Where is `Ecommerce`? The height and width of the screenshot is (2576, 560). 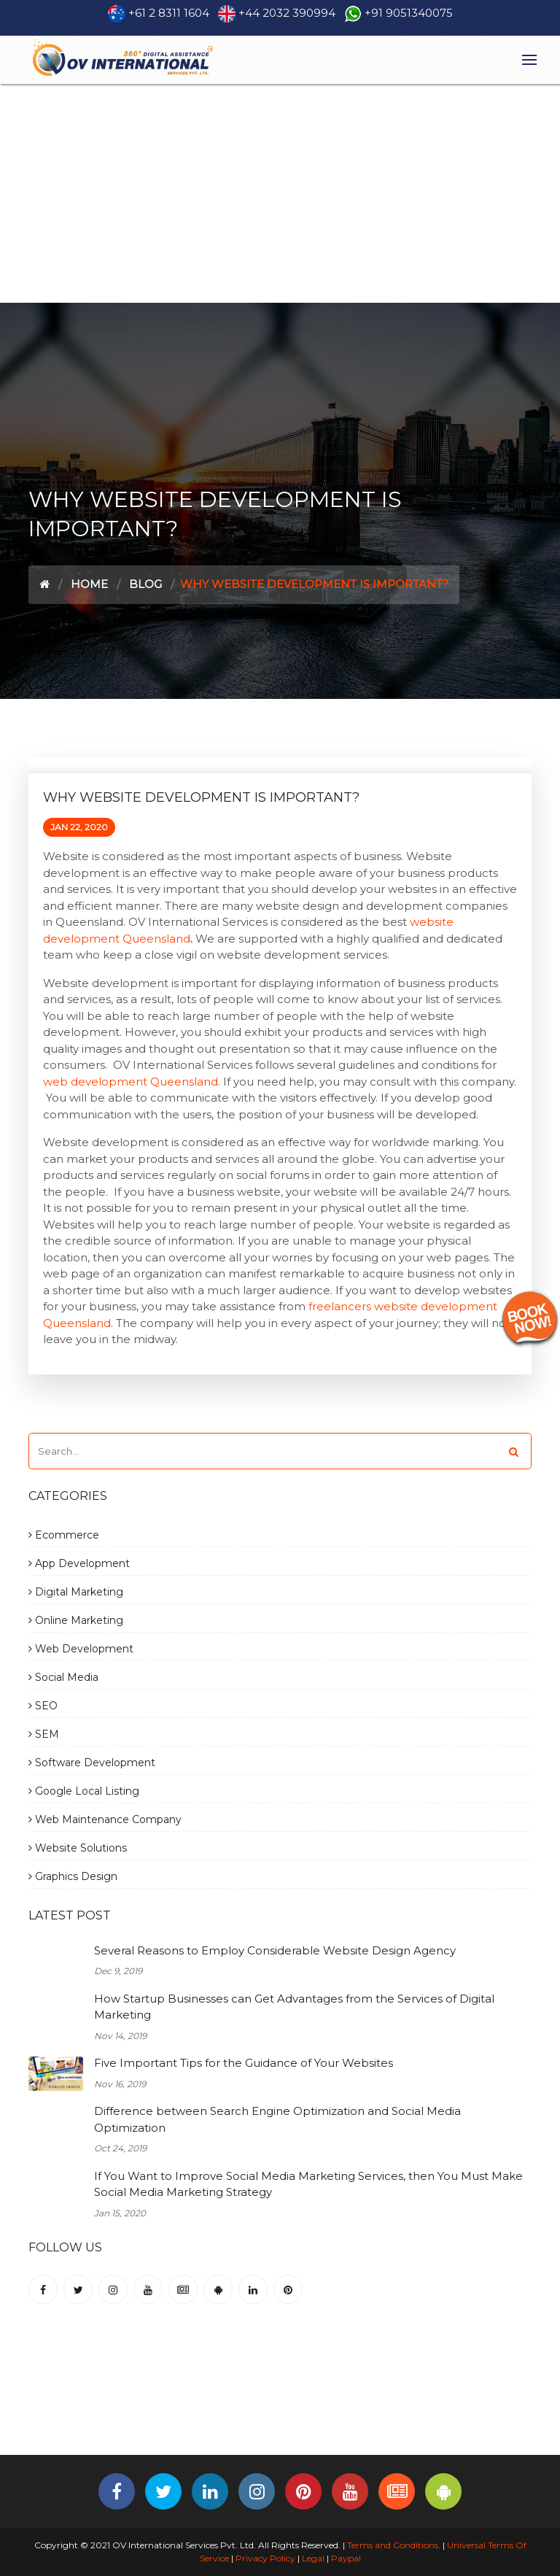 Ecommerce is located at coordinates (63, 1535).